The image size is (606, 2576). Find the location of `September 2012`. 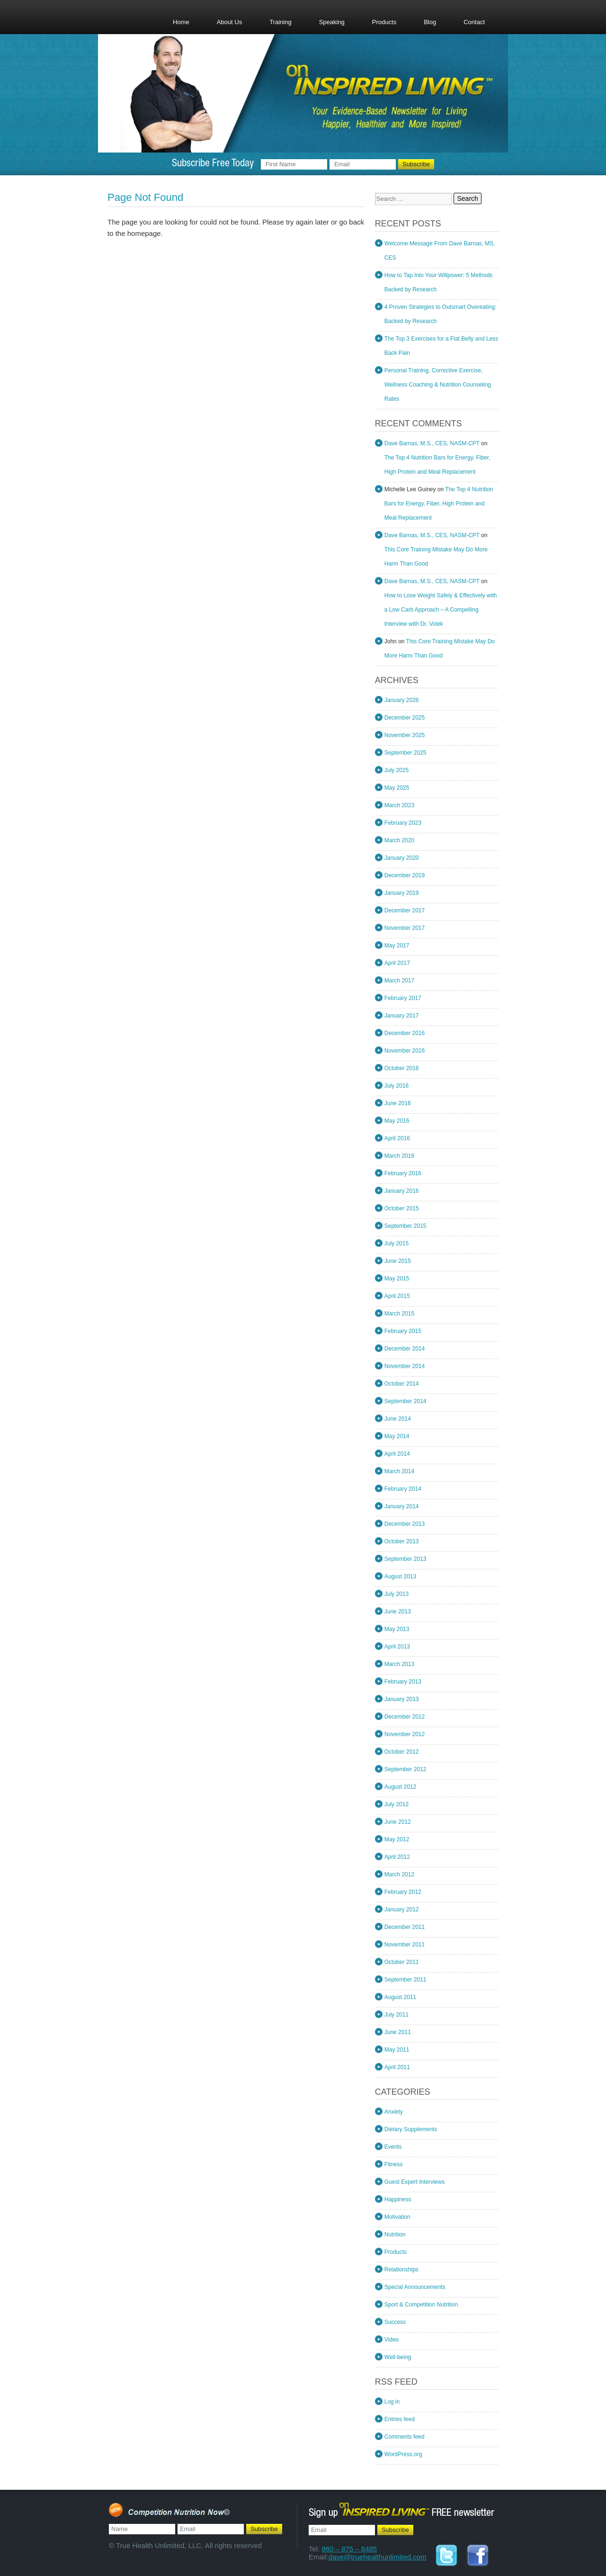

September 2012 is located at coordinates (405, 1769).